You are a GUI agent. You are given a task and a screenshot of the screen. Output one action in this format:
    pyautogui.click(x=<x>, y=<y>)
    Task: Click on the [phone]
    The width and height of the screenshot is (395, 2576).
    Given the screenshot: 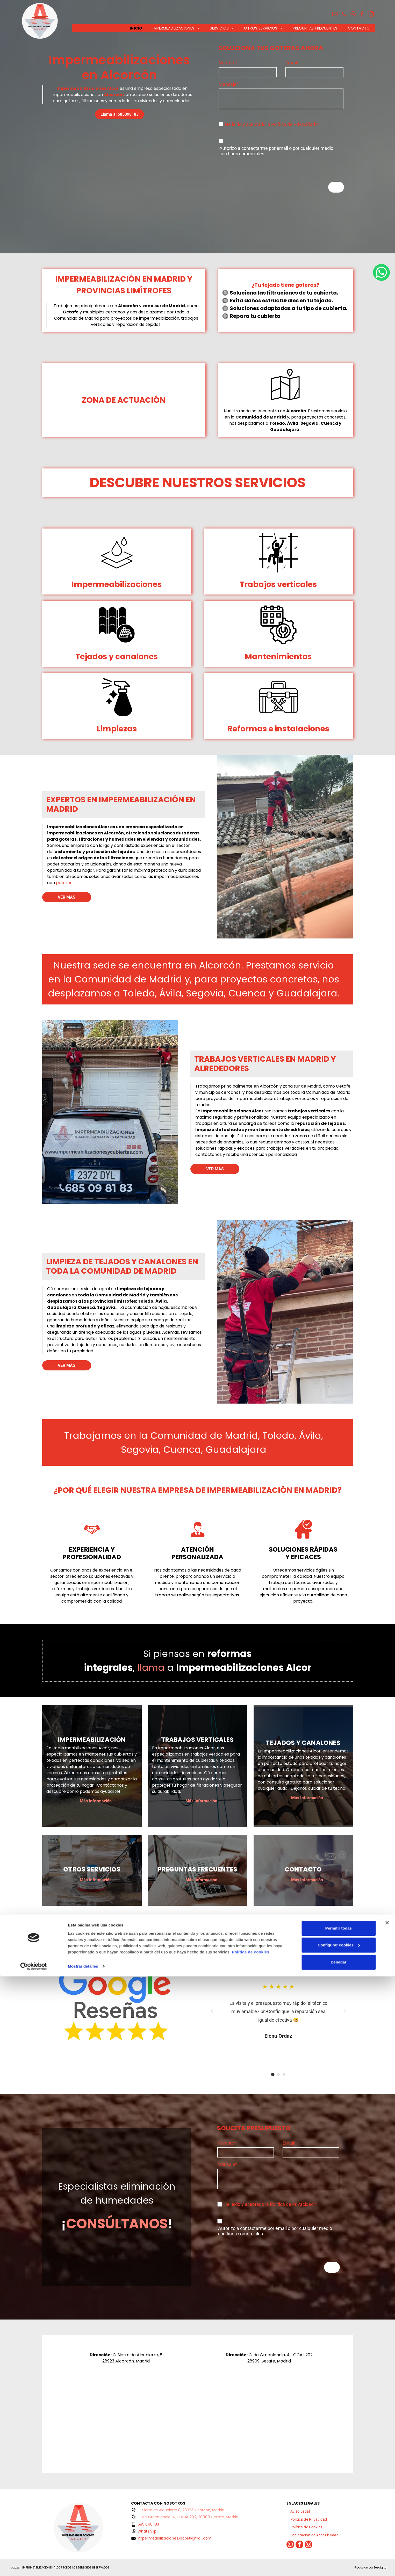 What is the action you would take?
    pyautogui.click(x=344, y=14)
    